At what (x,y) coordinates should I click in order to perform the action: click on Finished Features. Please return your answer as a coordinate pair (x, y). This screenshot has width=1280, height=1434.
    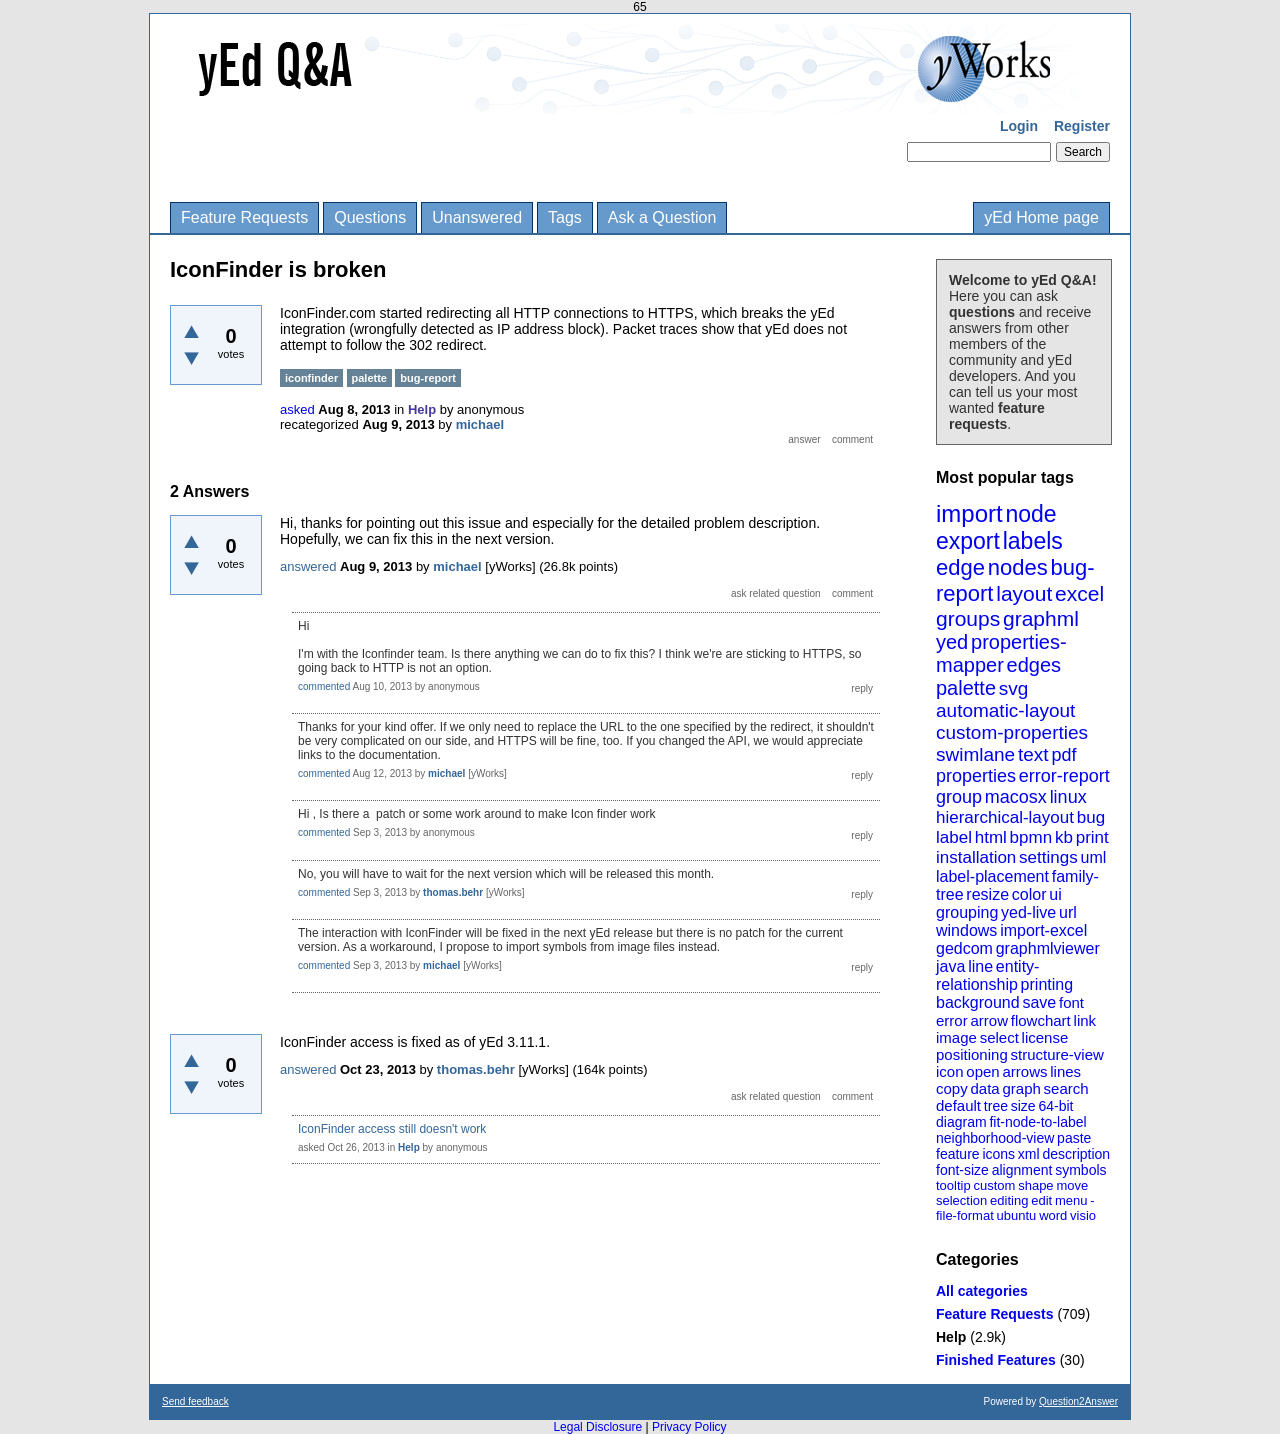
    Looking at the image, I should click on (996, 1360).